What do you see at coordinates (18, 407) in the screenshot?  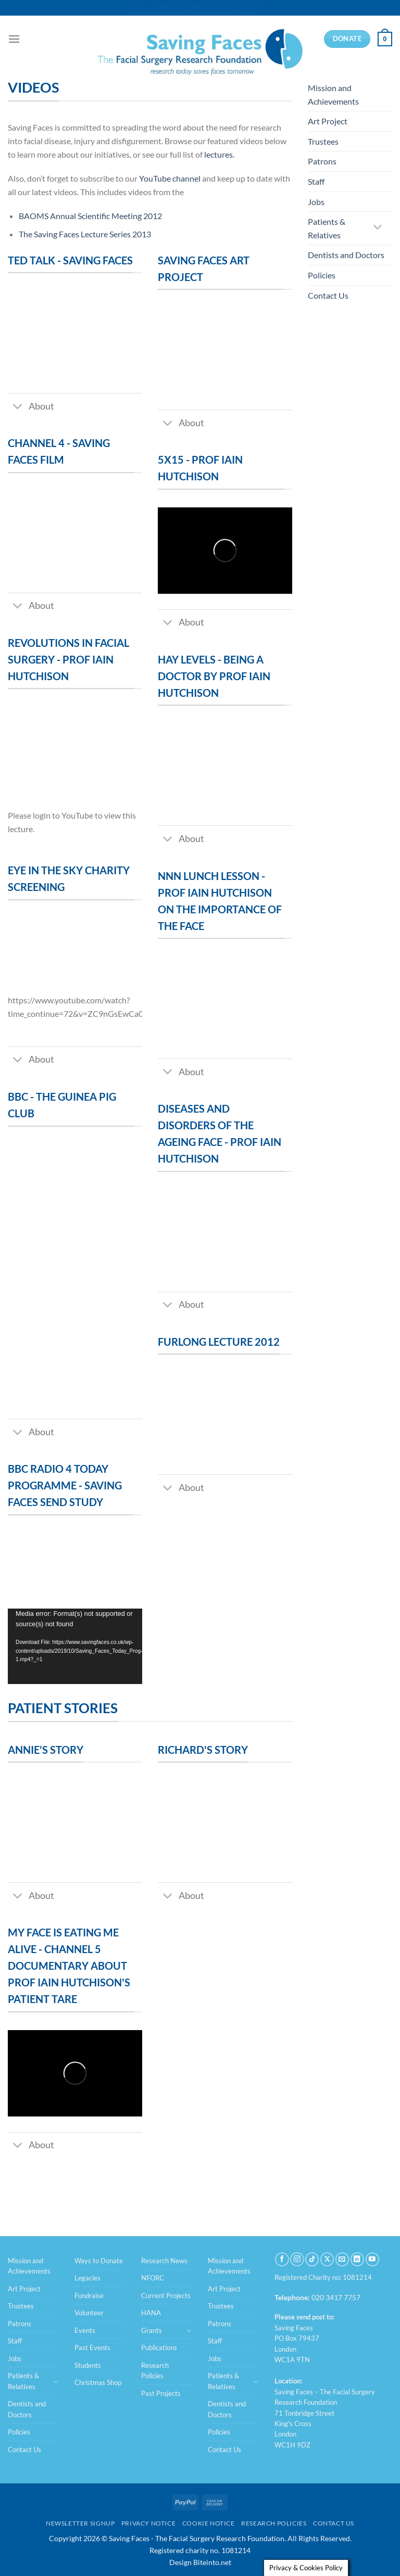 I see `[Toggle]` at bounding box center [18, 407].